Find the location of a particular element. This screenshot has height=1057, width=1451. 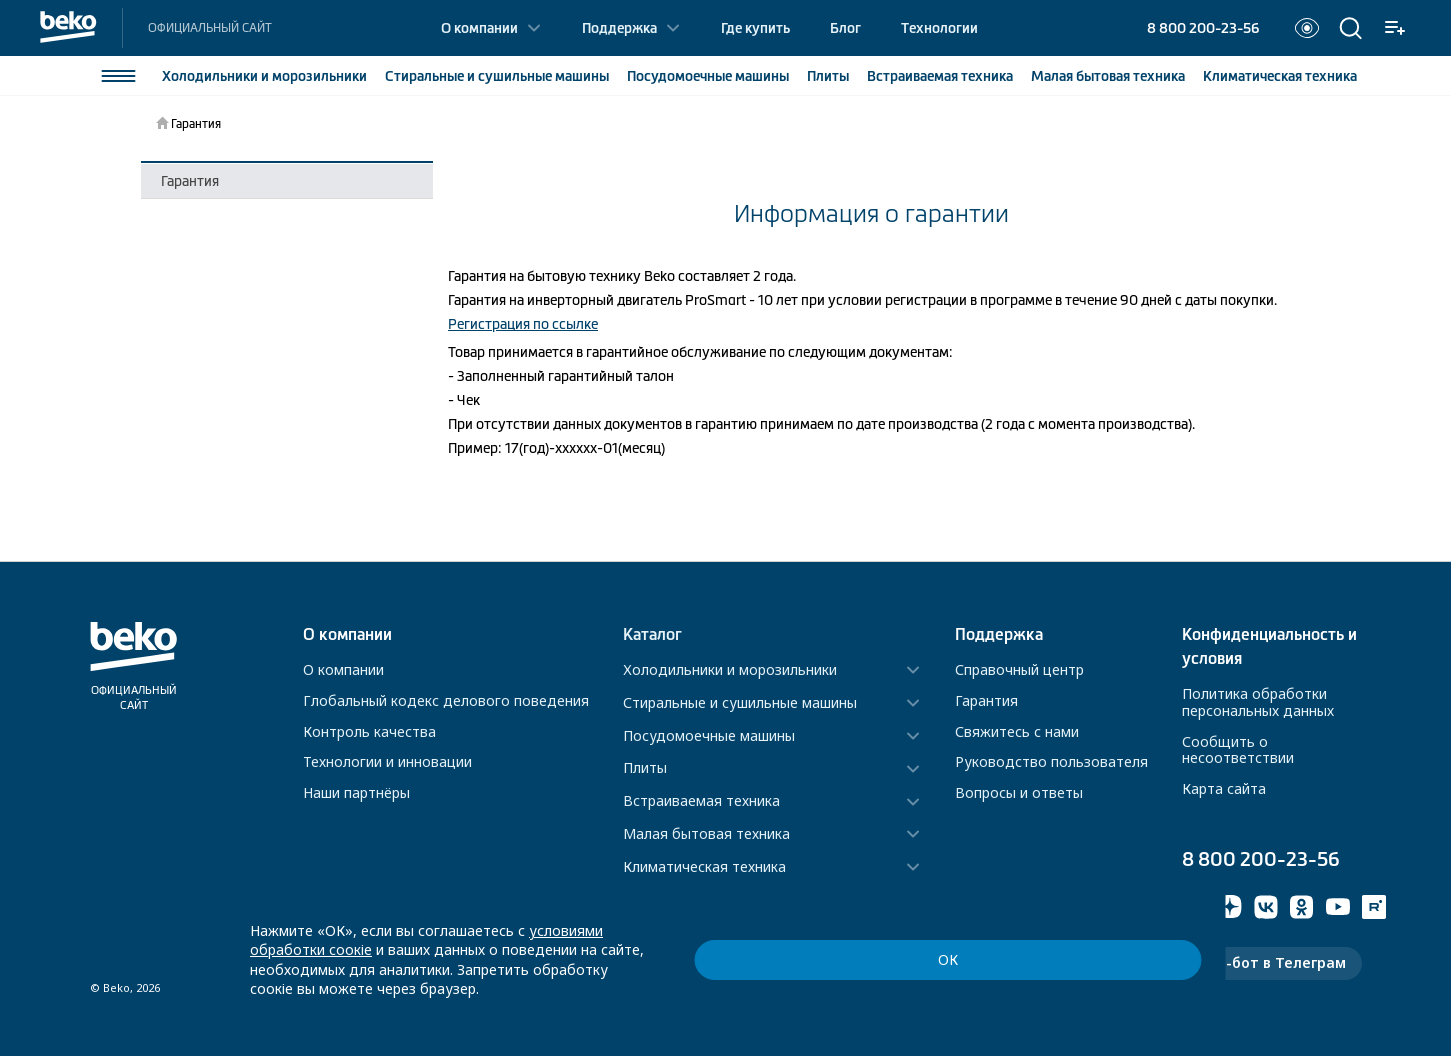

Климатическая техника is located at coordinates (704, 867).